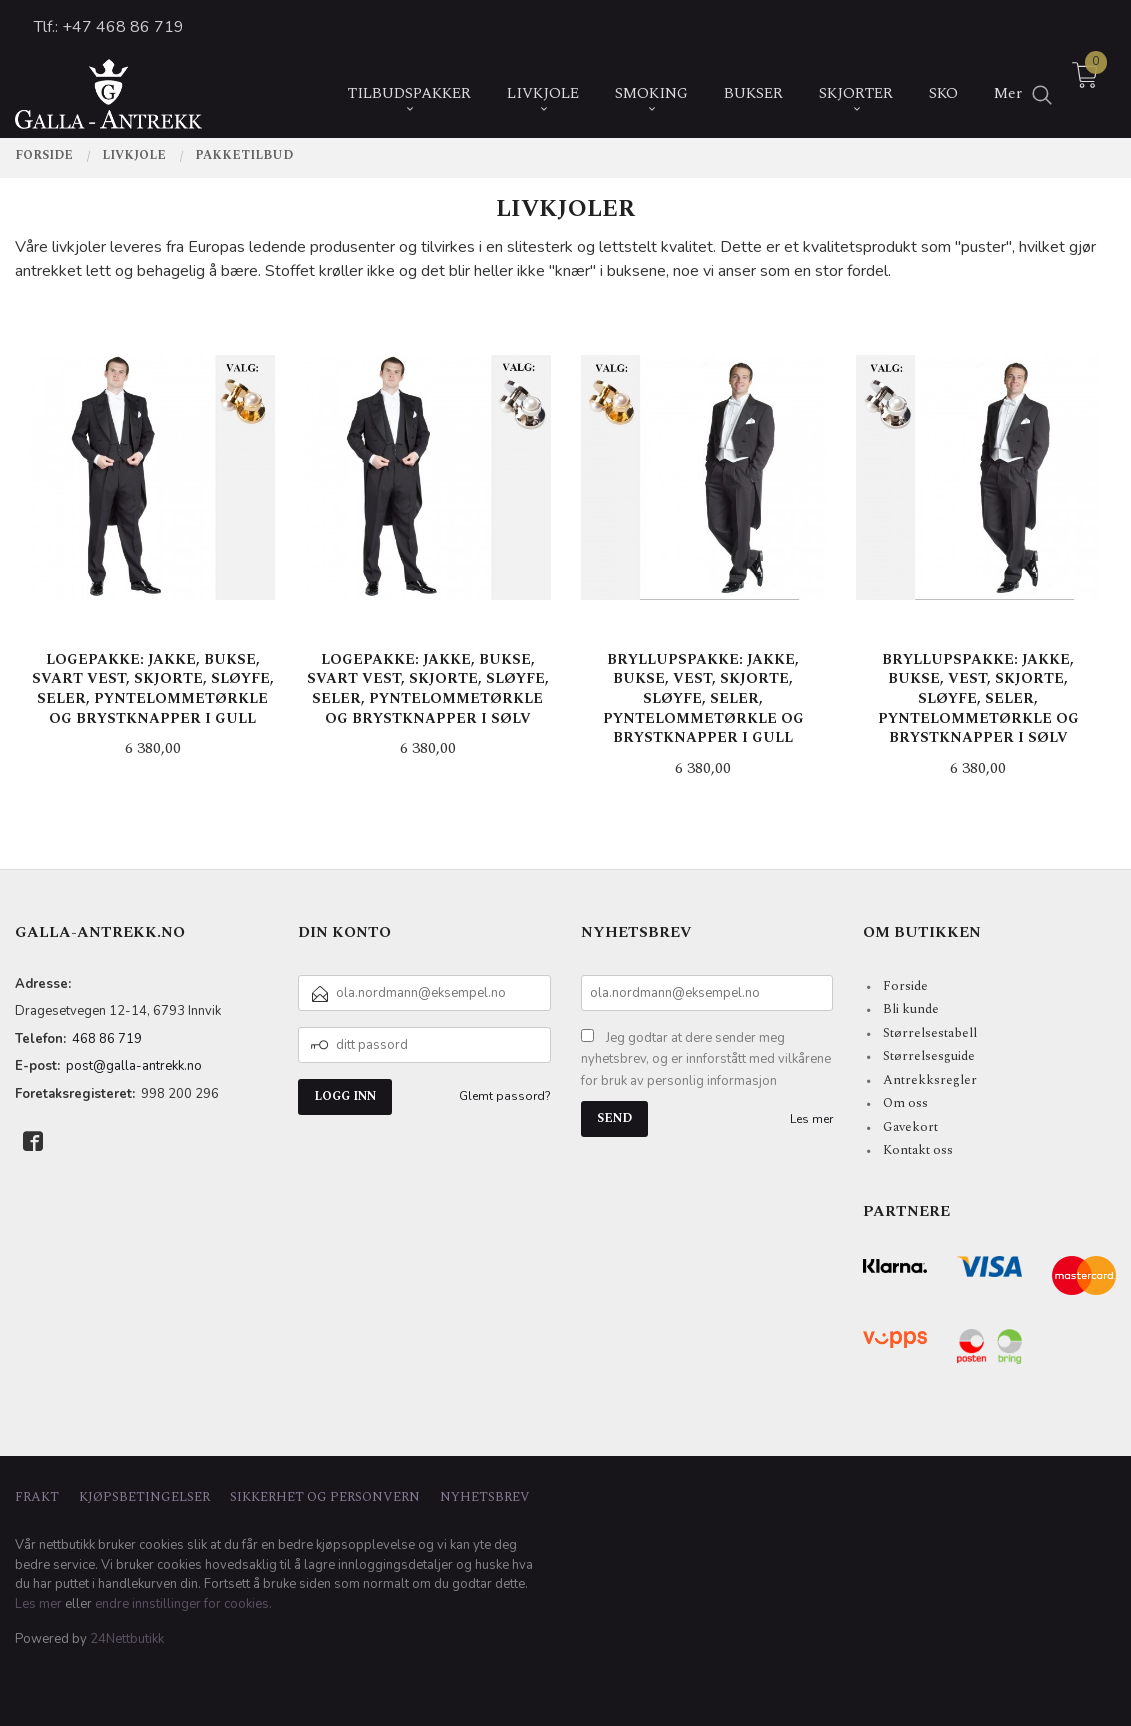 Image resolution: width=1131 pixels, height=1726 pixels. Describe the element at coordinates (183, 1604) in the screenshot. I see `endre innstillinger for cookies.` at that location.